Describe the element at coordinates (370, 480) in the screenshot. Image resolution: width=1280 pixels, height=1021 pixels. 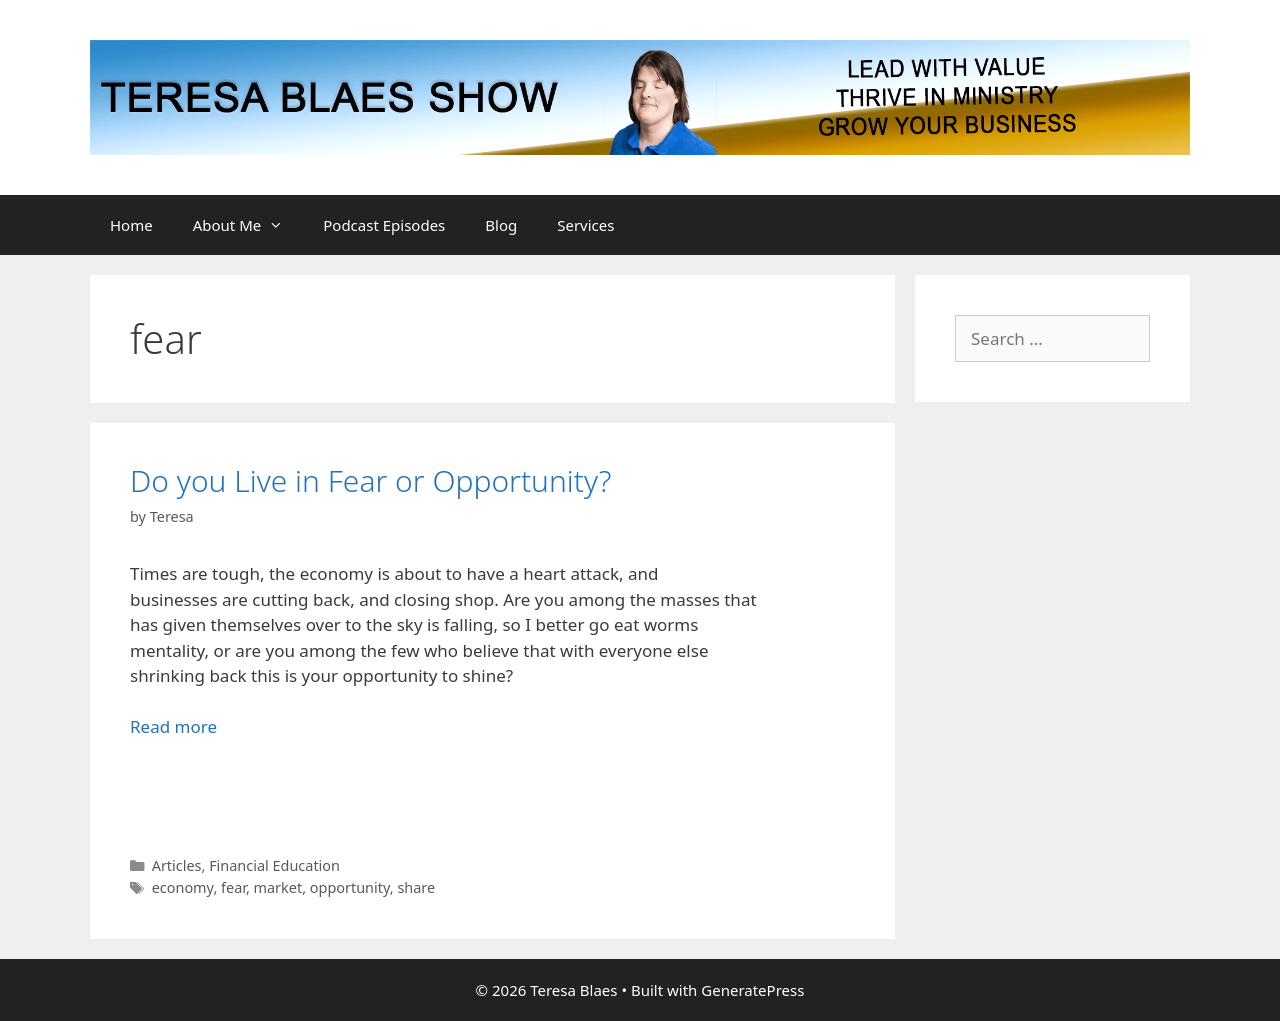
I see `Do you Live in Fear or Opportunity?` at that location.